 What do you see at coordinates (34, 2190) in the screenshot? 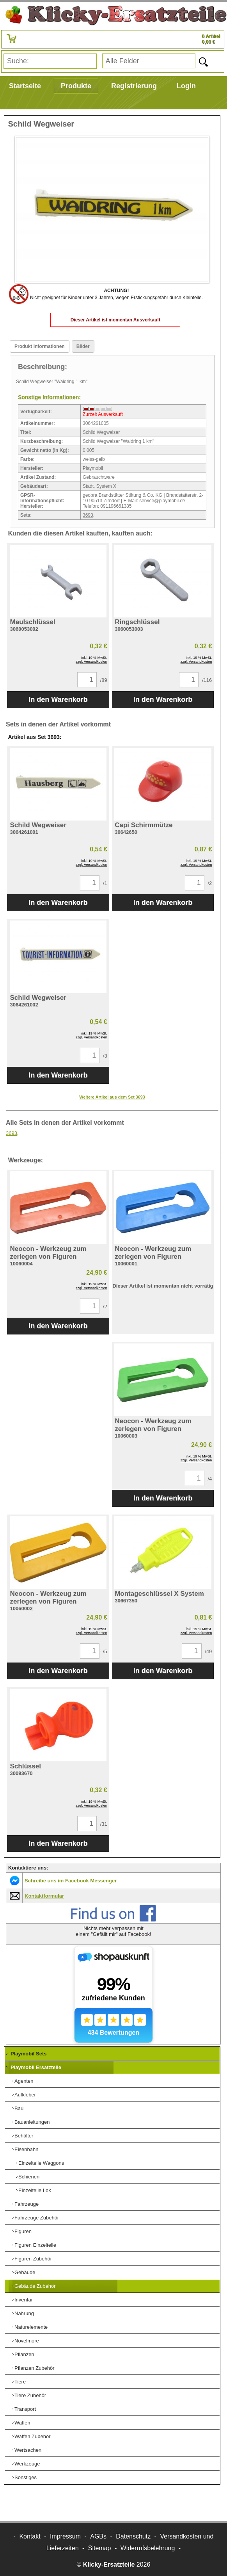
I see `Einzelteile Lok` at bounding box center [34, 2190].